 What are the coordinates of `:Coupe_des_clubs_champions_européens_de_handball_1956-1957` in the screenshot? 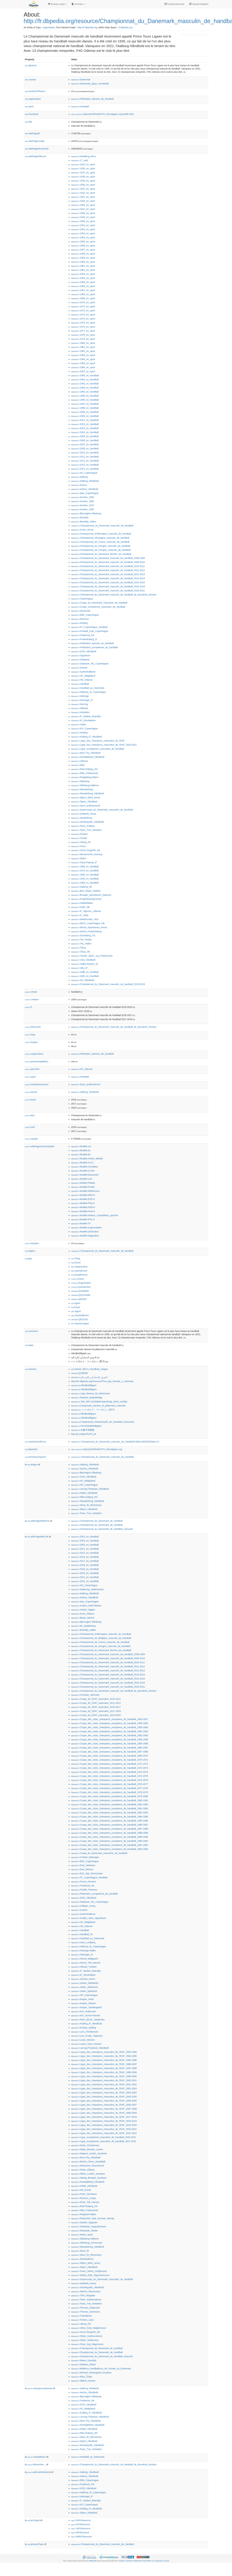 It's located at (109, 1719).